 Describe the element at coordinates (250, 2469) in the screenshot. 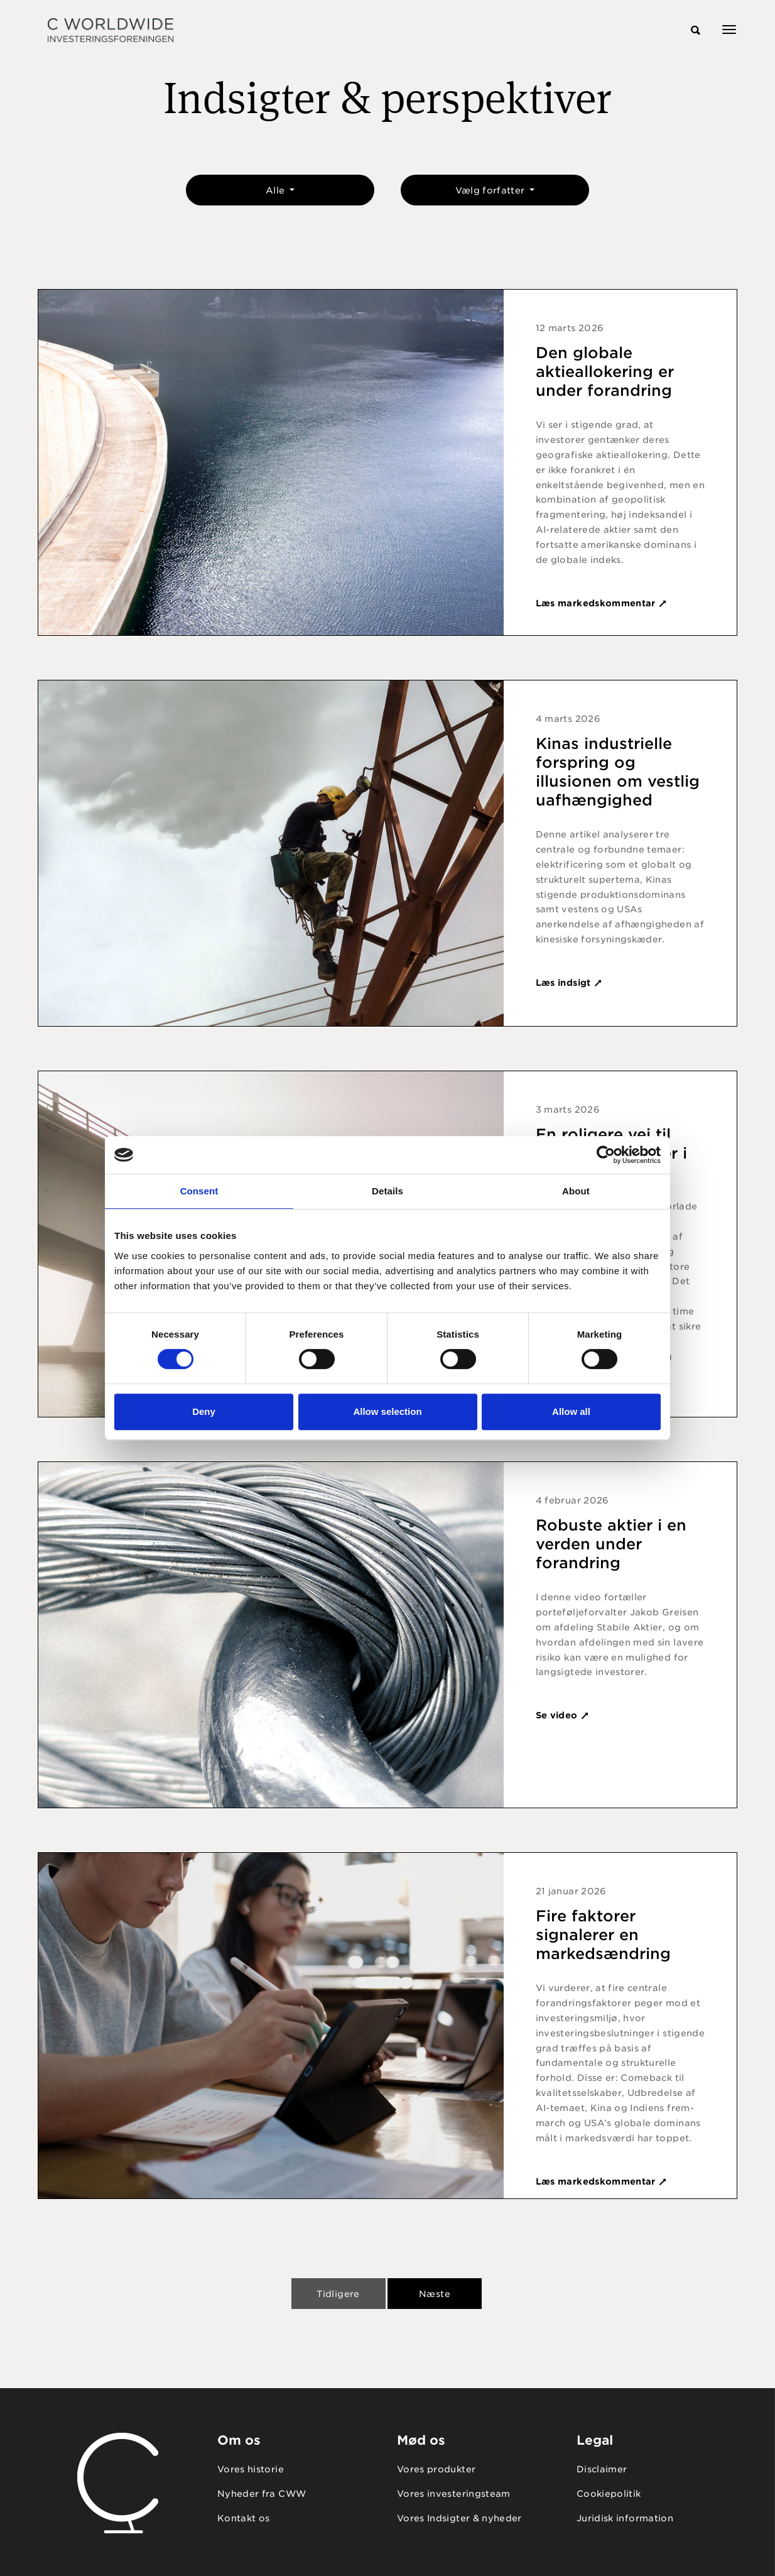

I see `Vores historie` at that location.